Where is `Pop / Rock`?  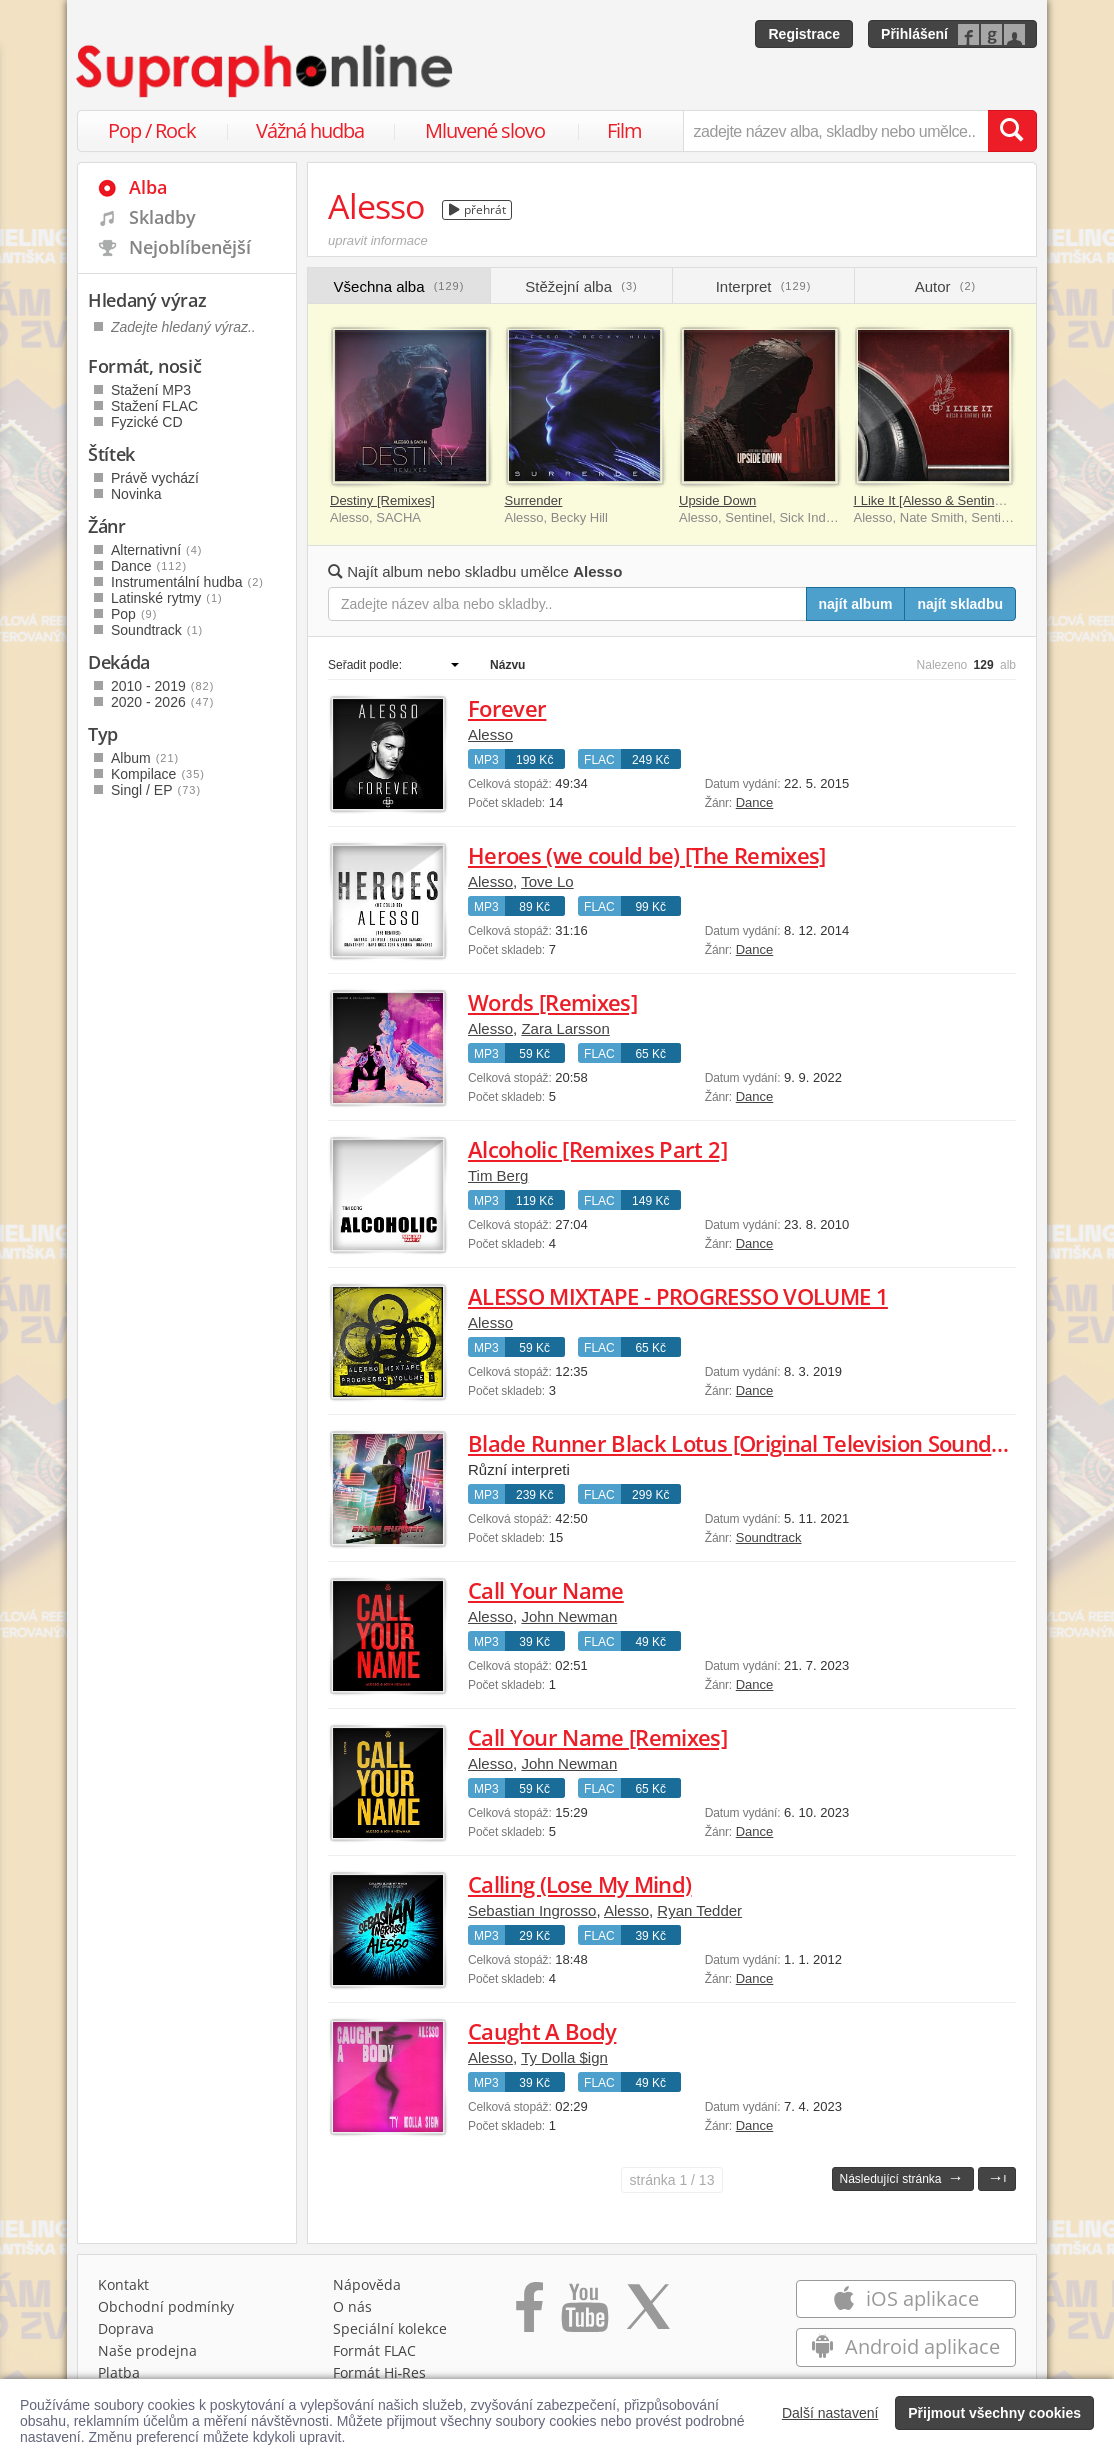 Pop / Rock is located at coordinates (152, 130).